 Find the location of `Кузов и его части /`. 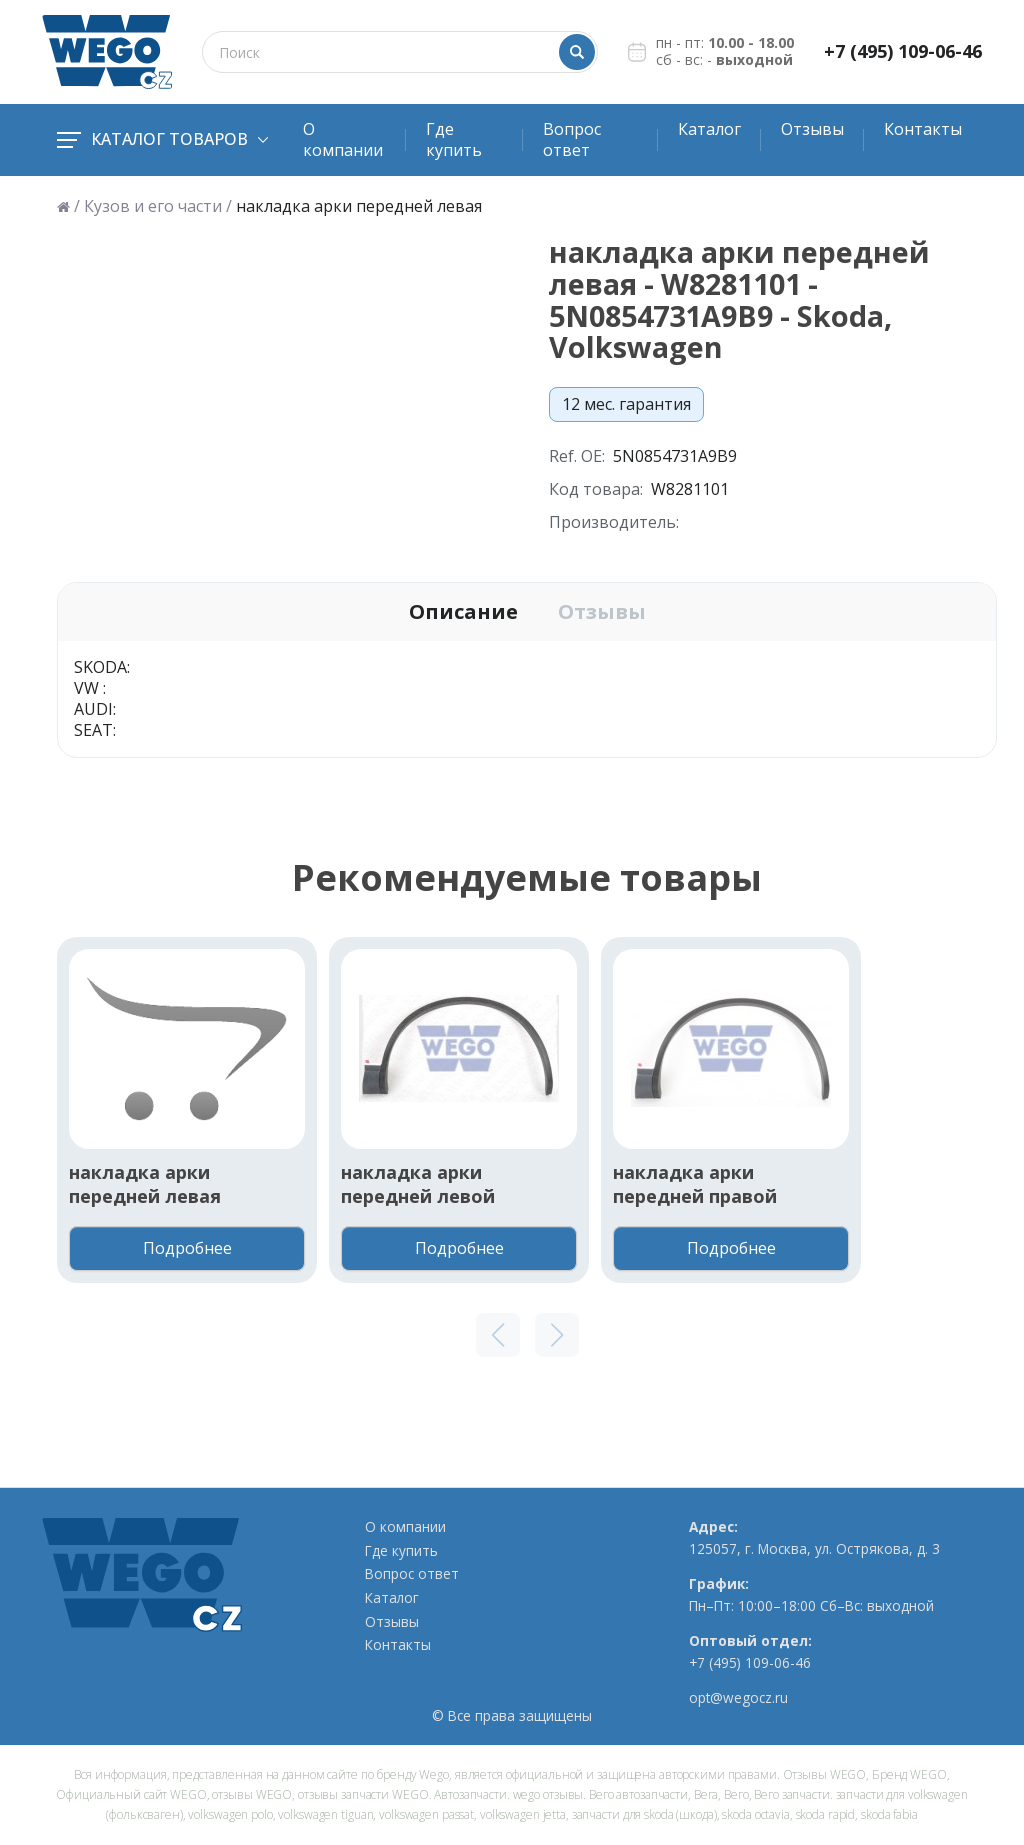

Кузов и его части / is located at coordinates (158, 206).